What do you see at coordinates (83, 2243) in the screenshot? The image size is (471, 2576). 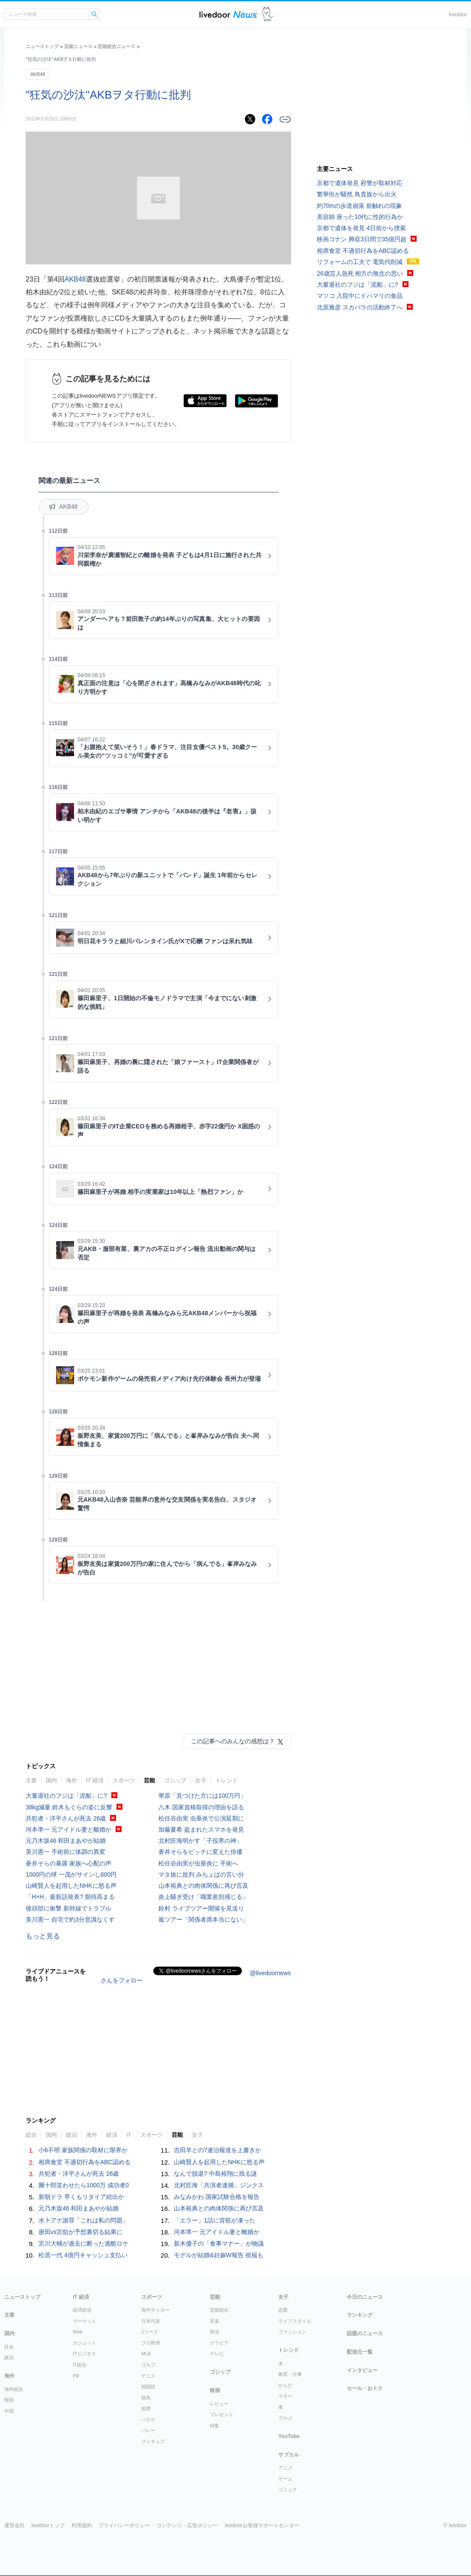 I see `宮川大輔が過去に断った過酷ロケ` at bounding box center [83, 2243].